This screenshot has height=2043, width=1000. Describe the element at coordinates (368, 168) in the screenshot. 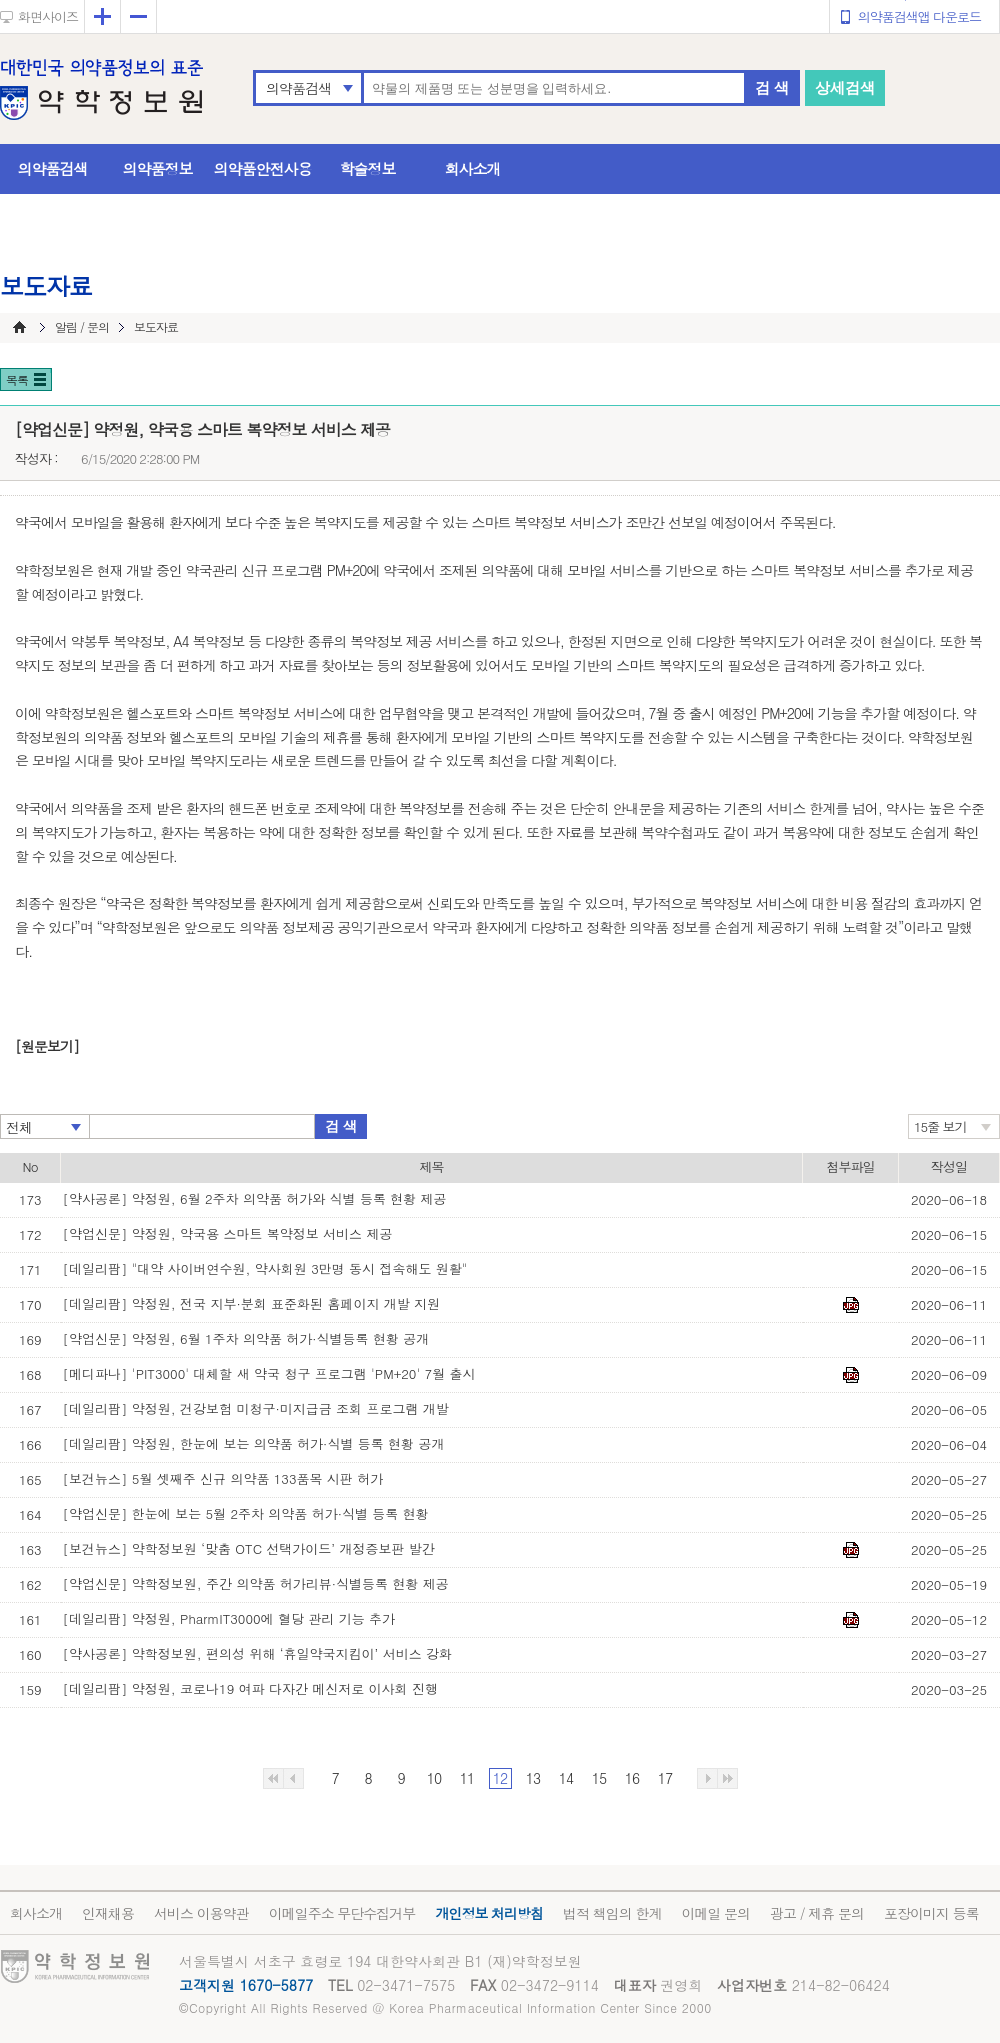

I see `학술정보` at that location.